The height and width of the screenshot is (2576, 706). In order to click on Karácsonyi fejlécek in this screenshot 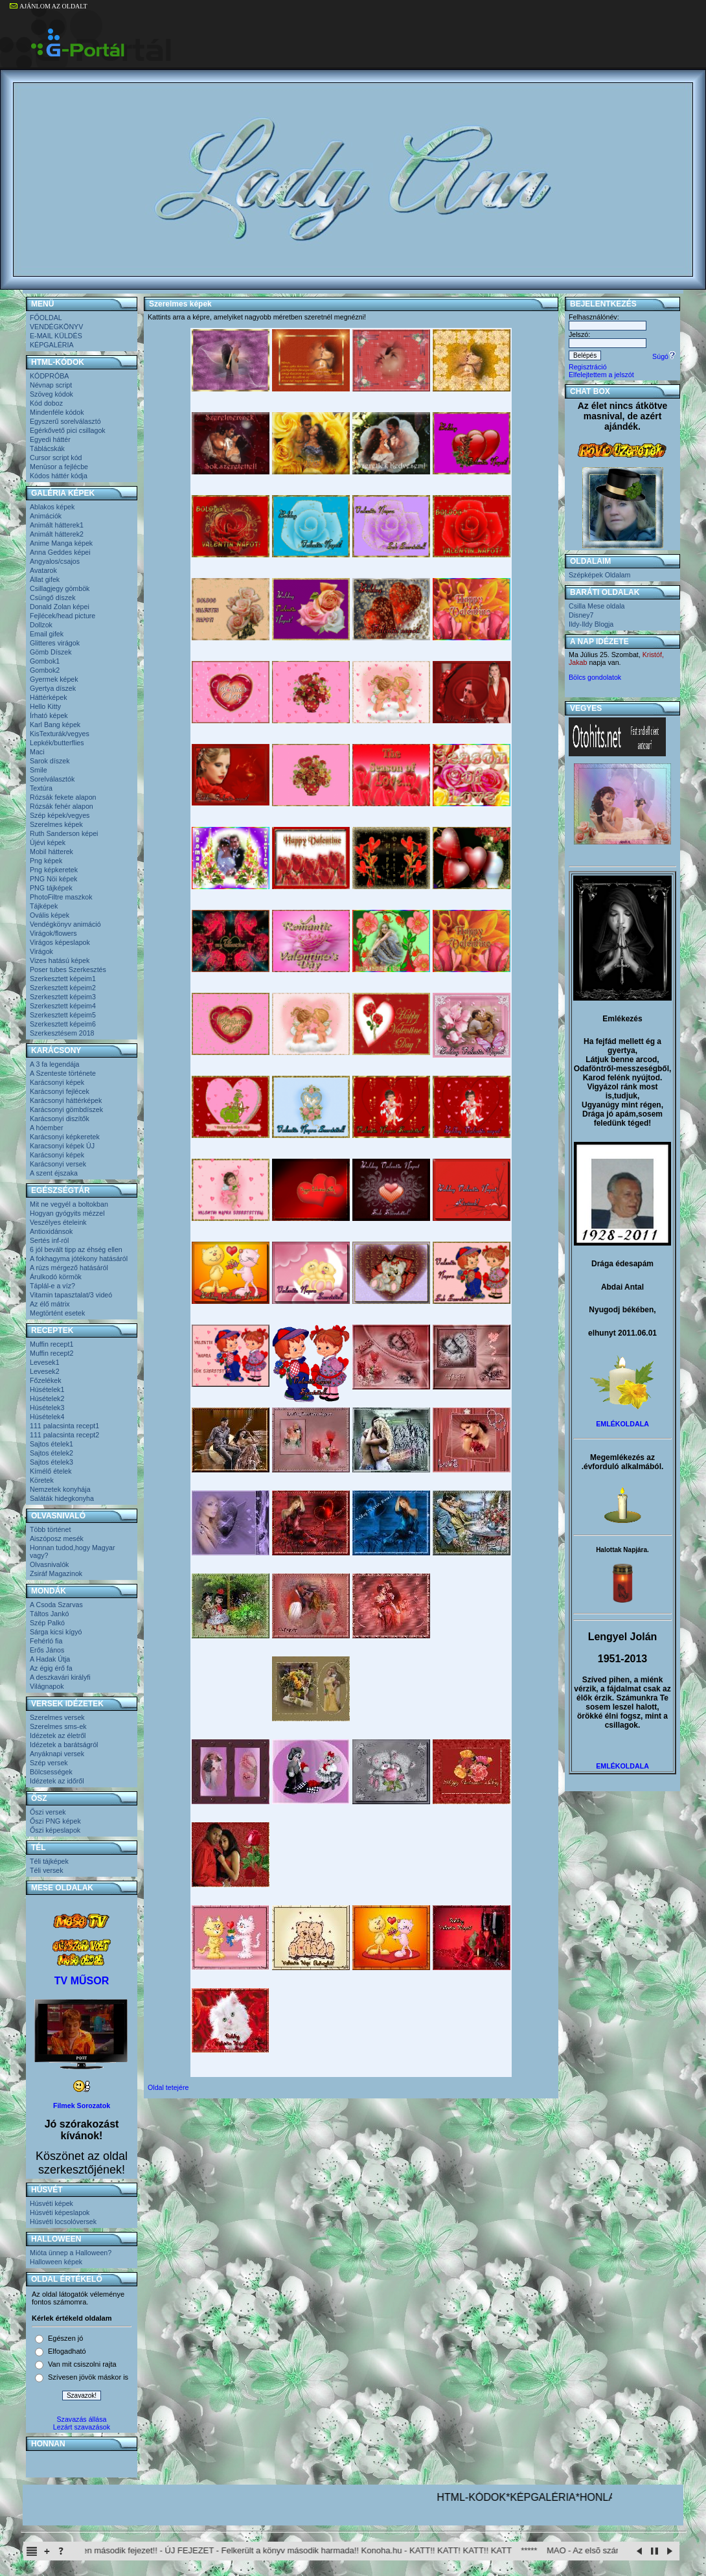, I will do `click(59, 1091)`.